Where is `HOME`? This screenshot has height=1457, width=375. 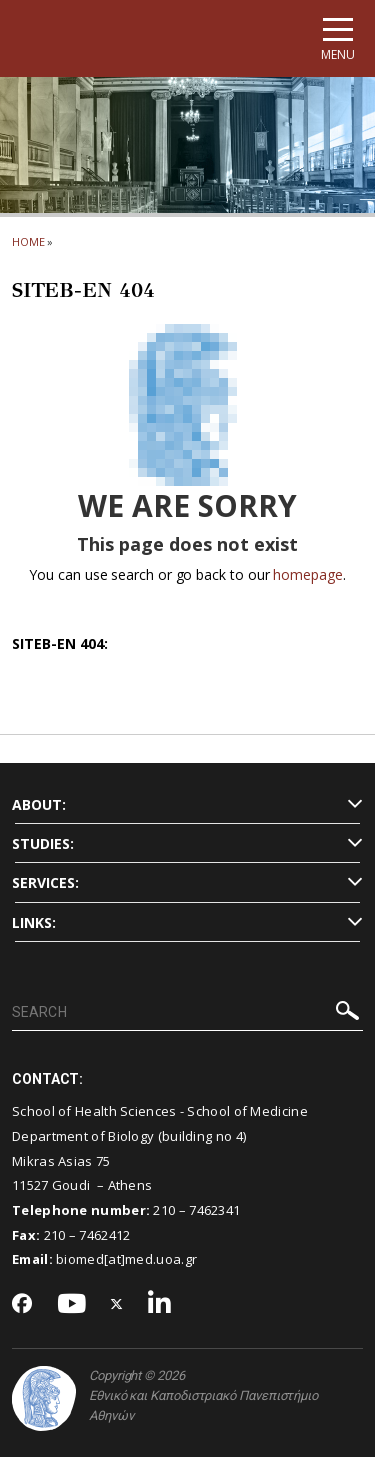 HOME is located at coordinates (28, 241).